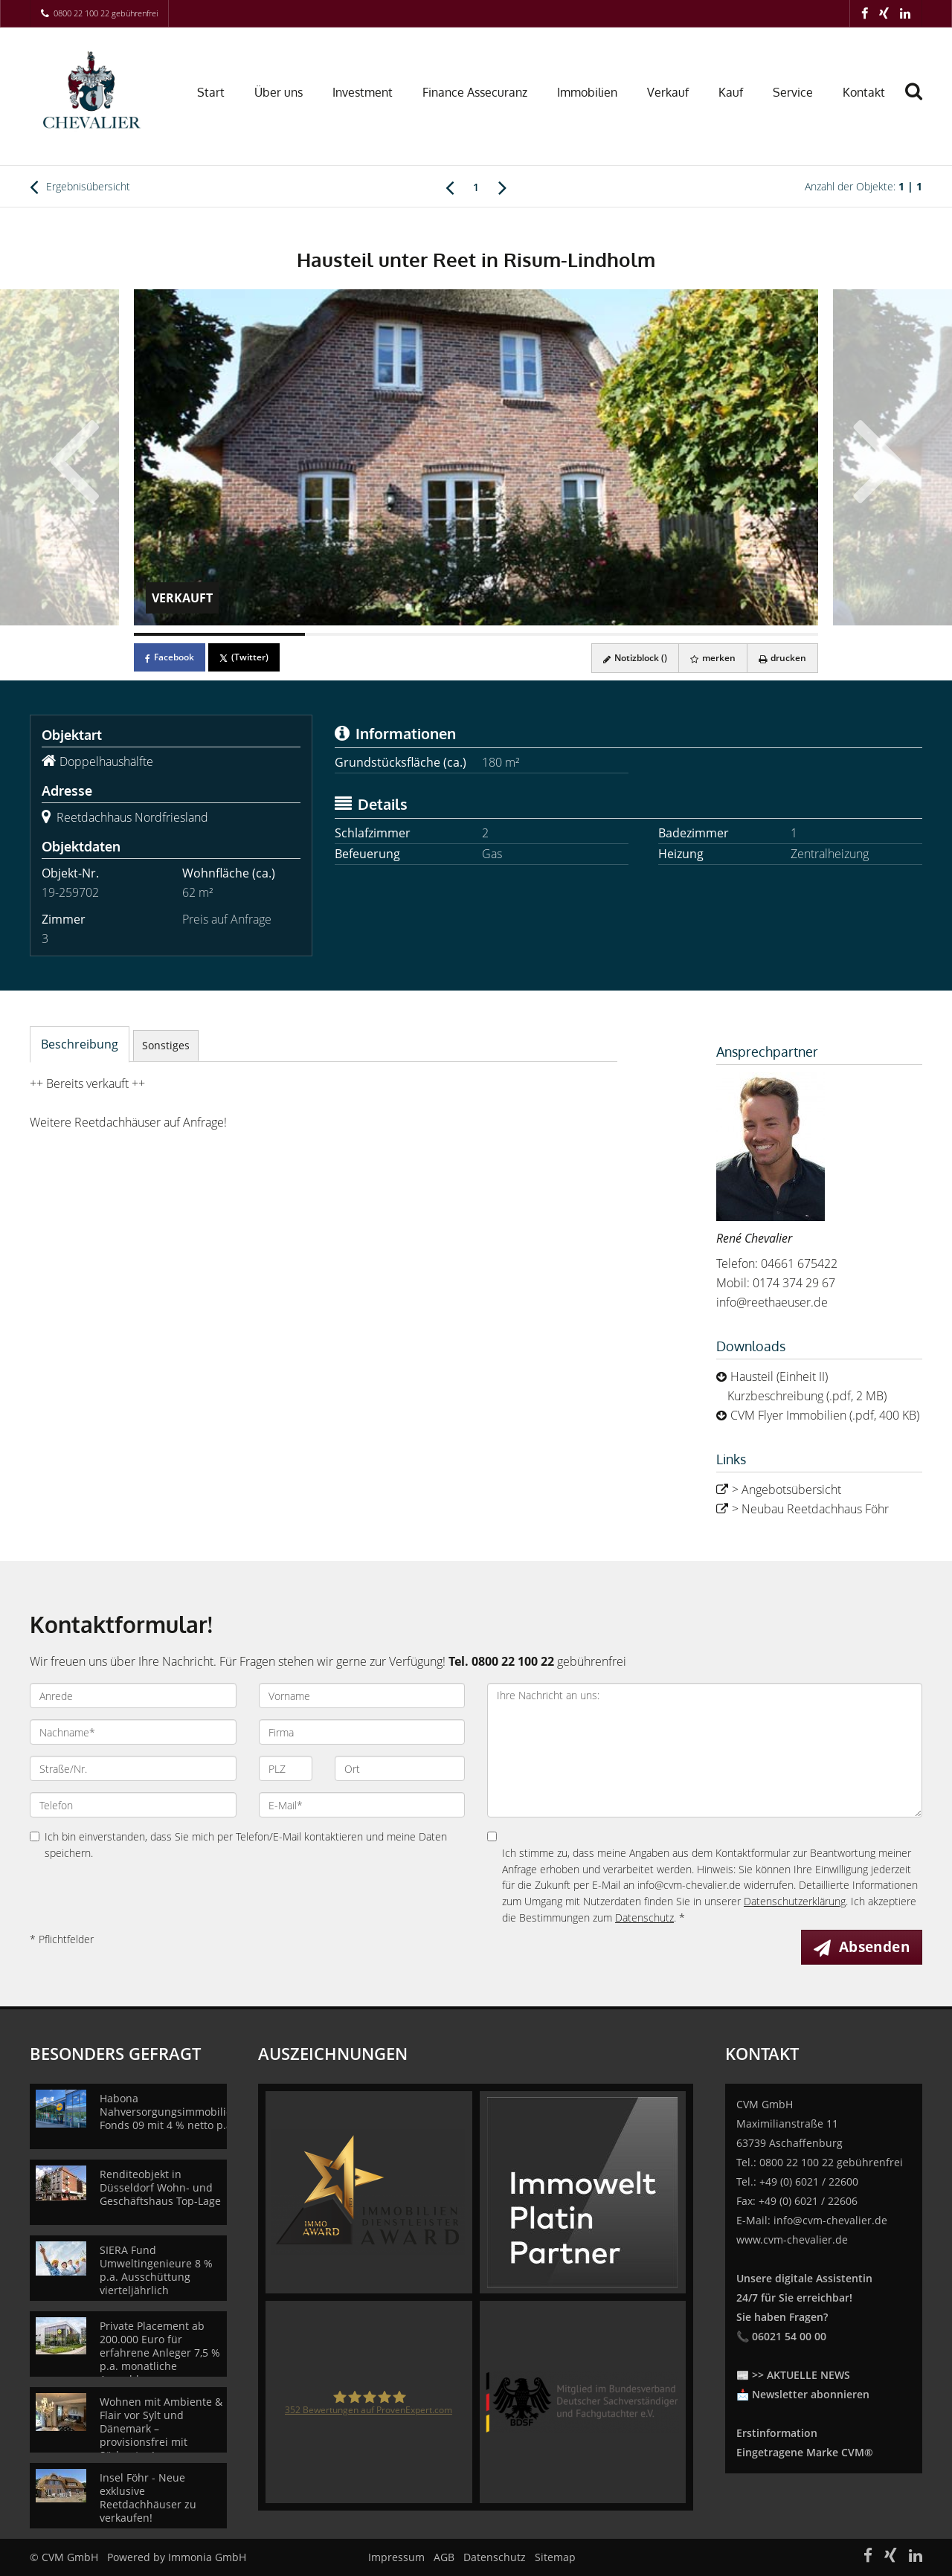 The height and width of the screenshot is (2576, 952). What do you see at coordinates (80, 187) in the screenshot?
I see `Ergebnisübersicht` at bounding box center [80, 187].